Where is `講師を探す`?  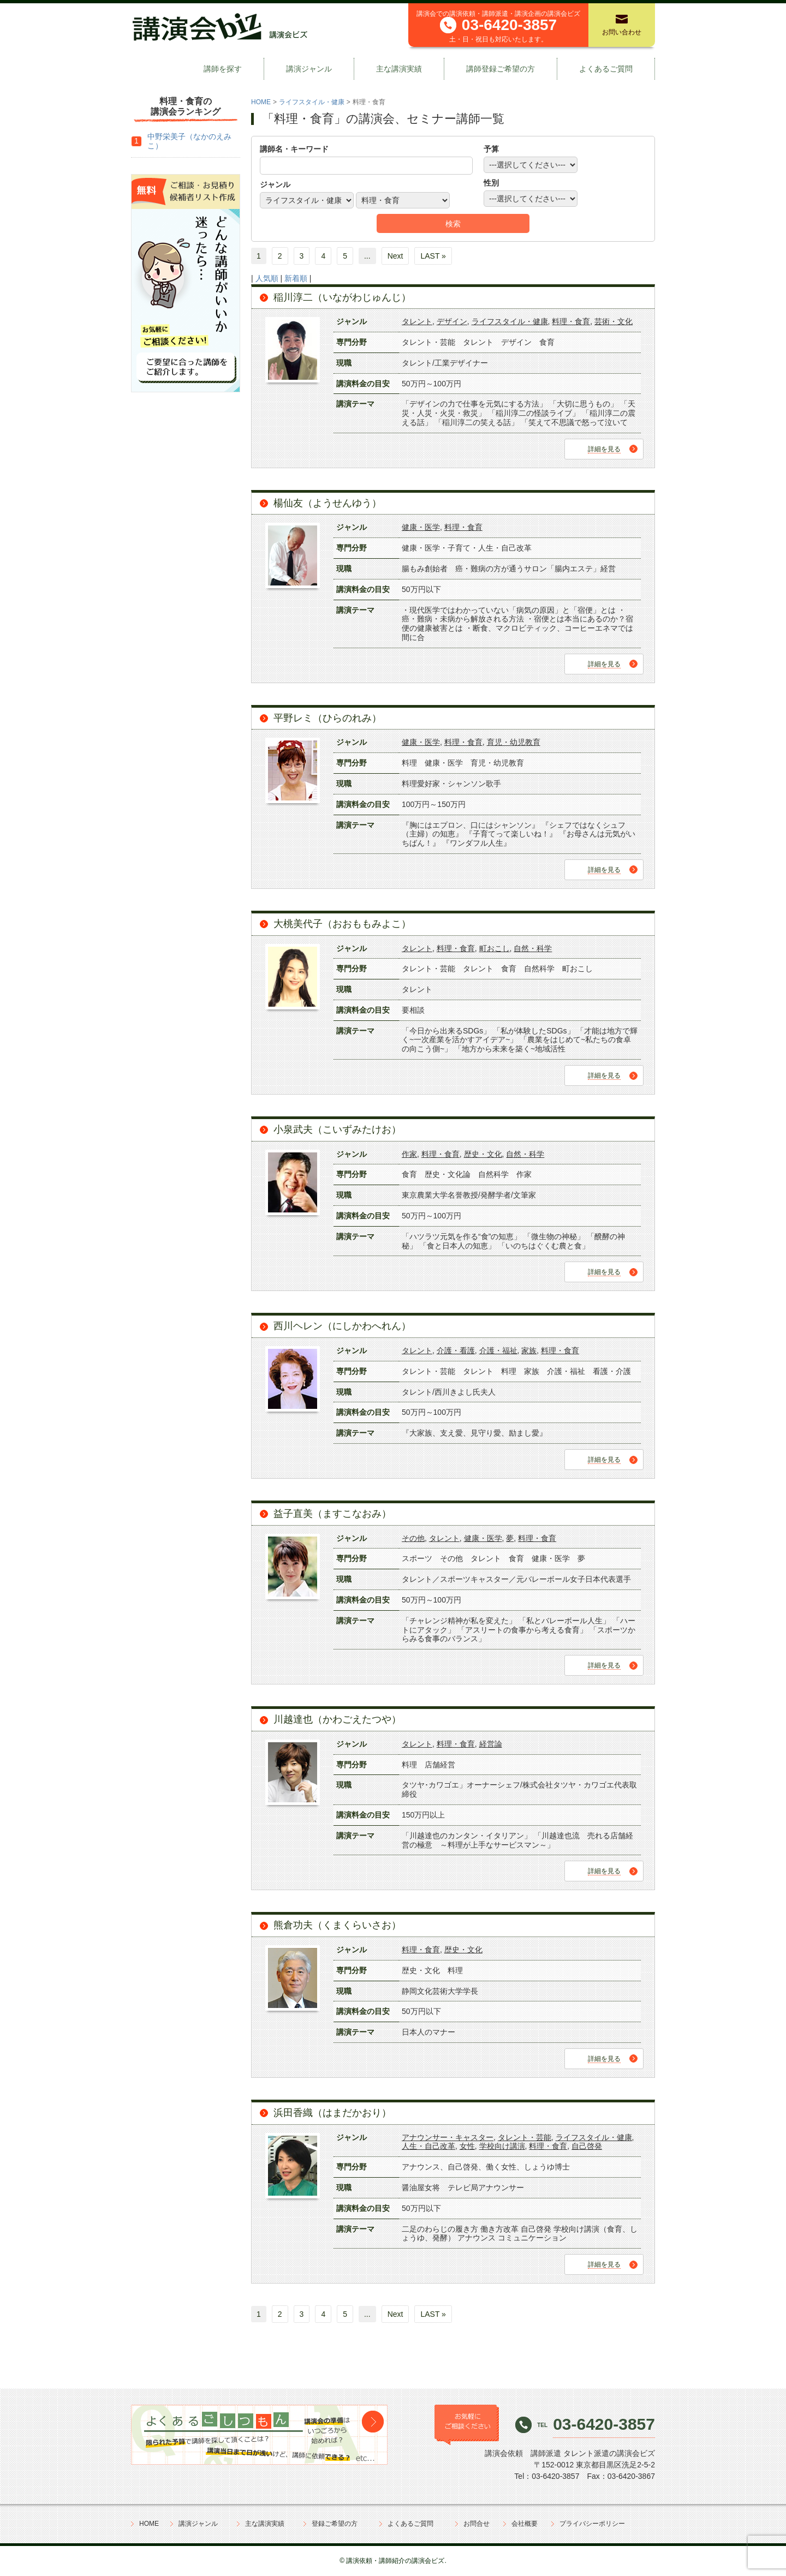
講師を探す is located at coordinates (223, 68).